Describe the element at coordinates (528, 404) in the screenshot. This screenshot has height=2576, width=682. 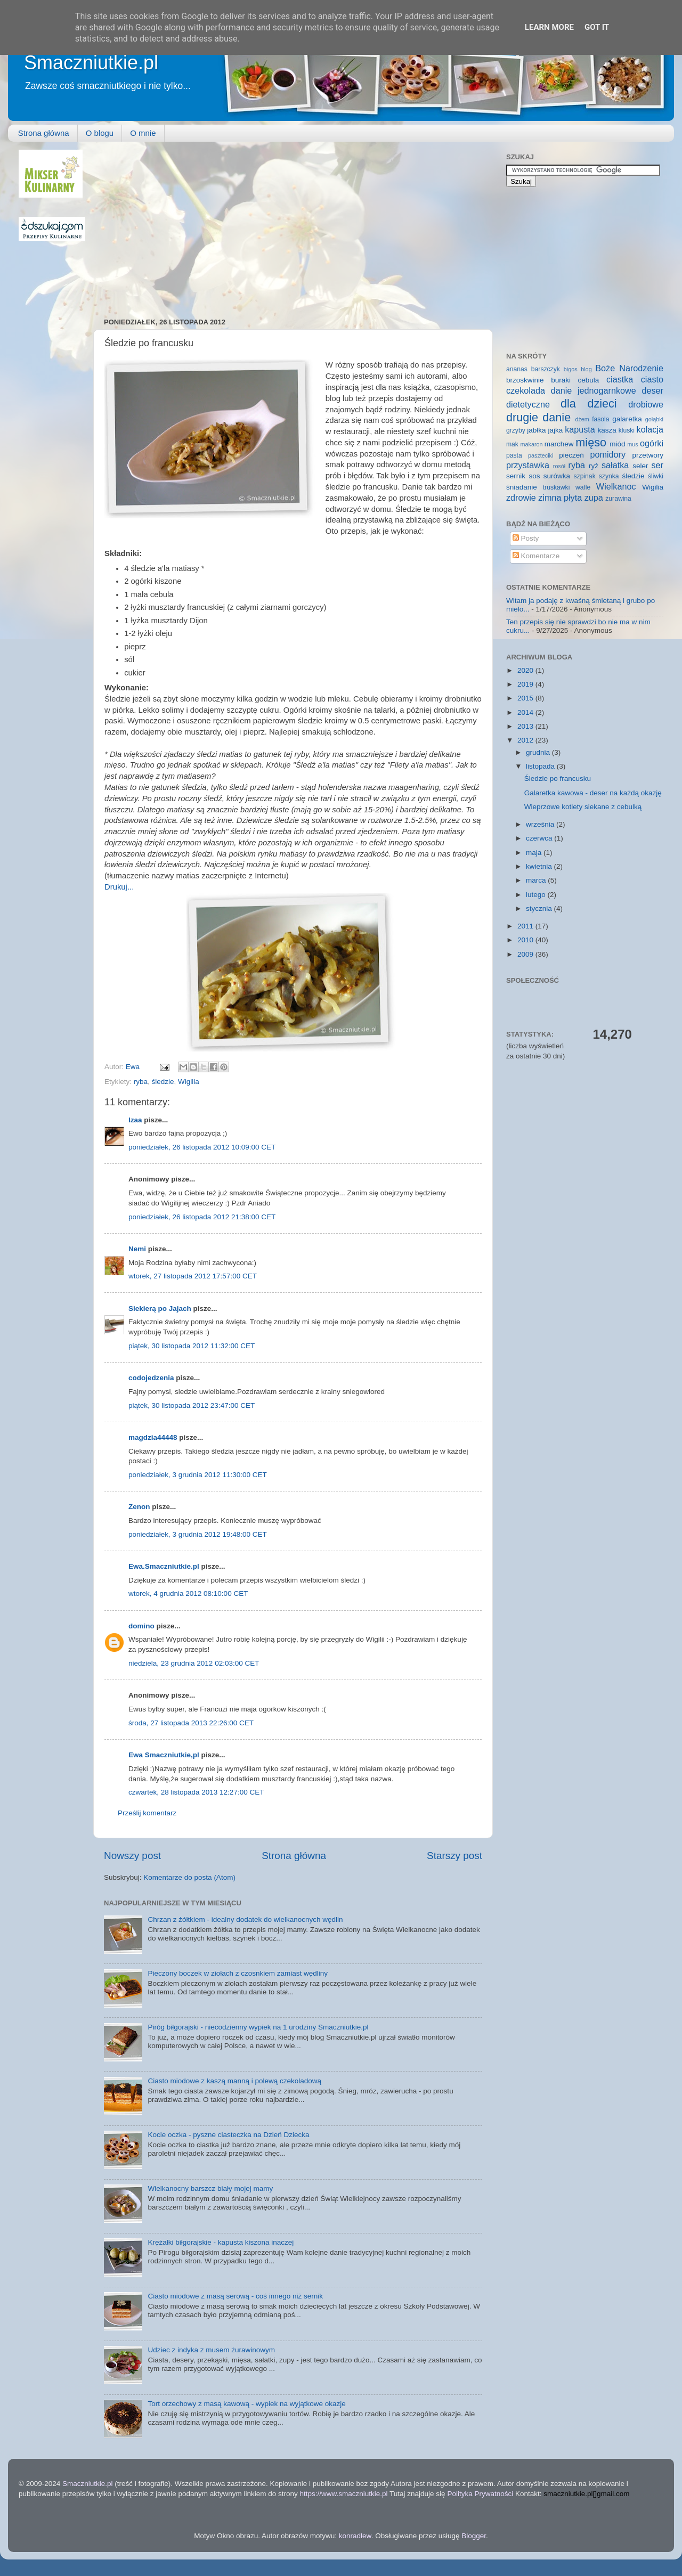
I see `dietetyczne` at that location.